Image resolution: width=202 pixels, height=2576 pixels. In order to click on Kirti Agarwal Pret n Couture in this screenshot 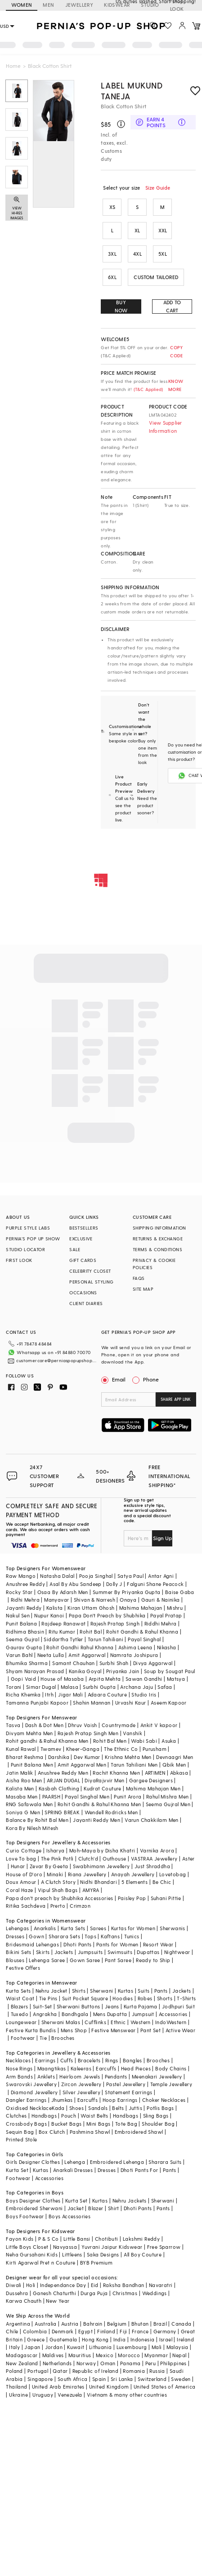, I will do `click(40, 2262)`.